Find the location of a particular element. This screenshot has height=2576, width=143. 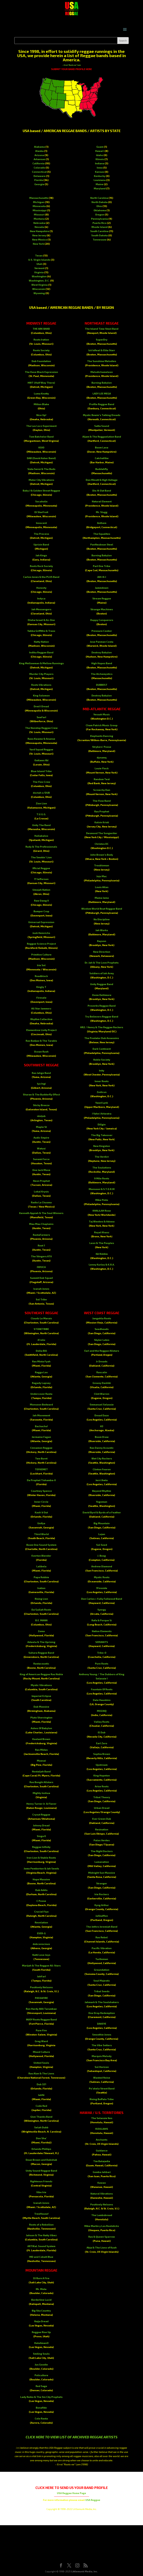

Lady Reiko & The Sin City Prophets is located at coordinates (41, 2396).